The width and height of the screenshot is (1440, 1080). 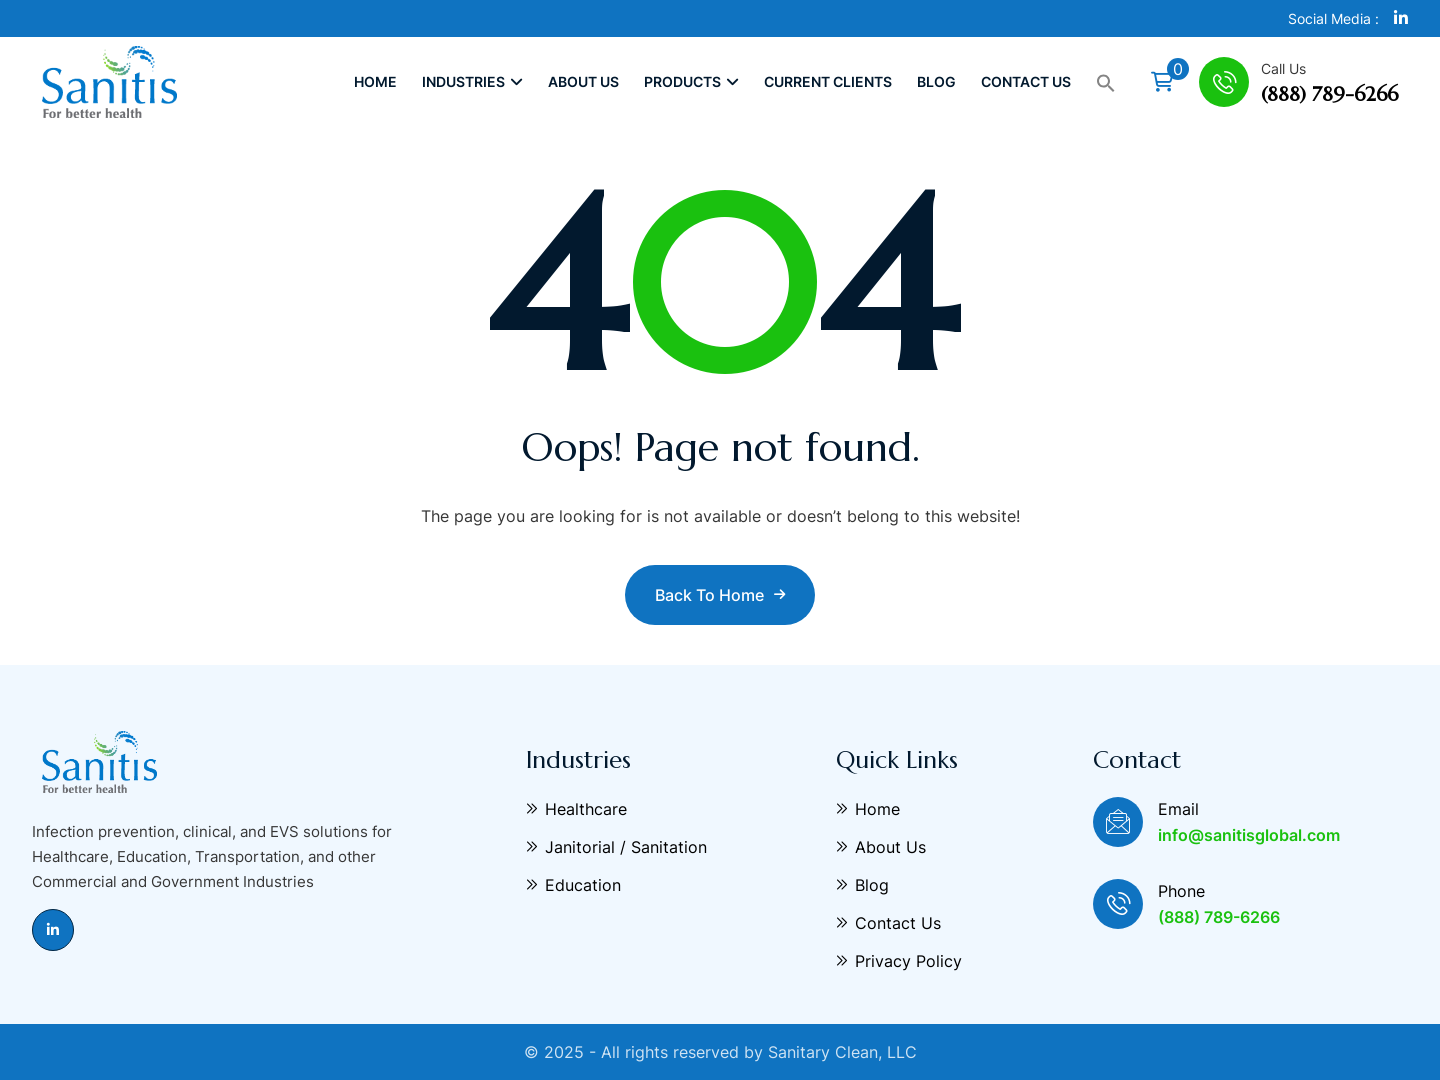 What do you see at coordinates (583, 81) in the screenshot?
I see `About Us` at bounding box center [583, 81].